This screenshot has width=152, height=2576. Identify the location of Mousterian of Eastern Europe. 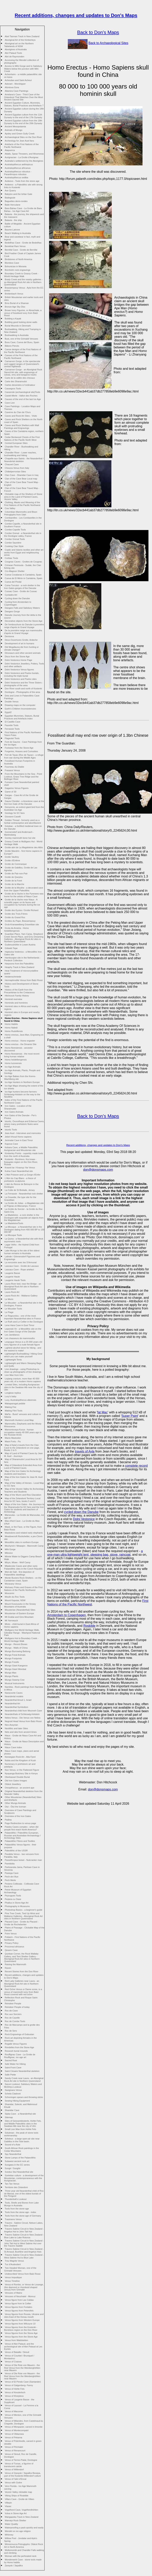
(19, 1613).